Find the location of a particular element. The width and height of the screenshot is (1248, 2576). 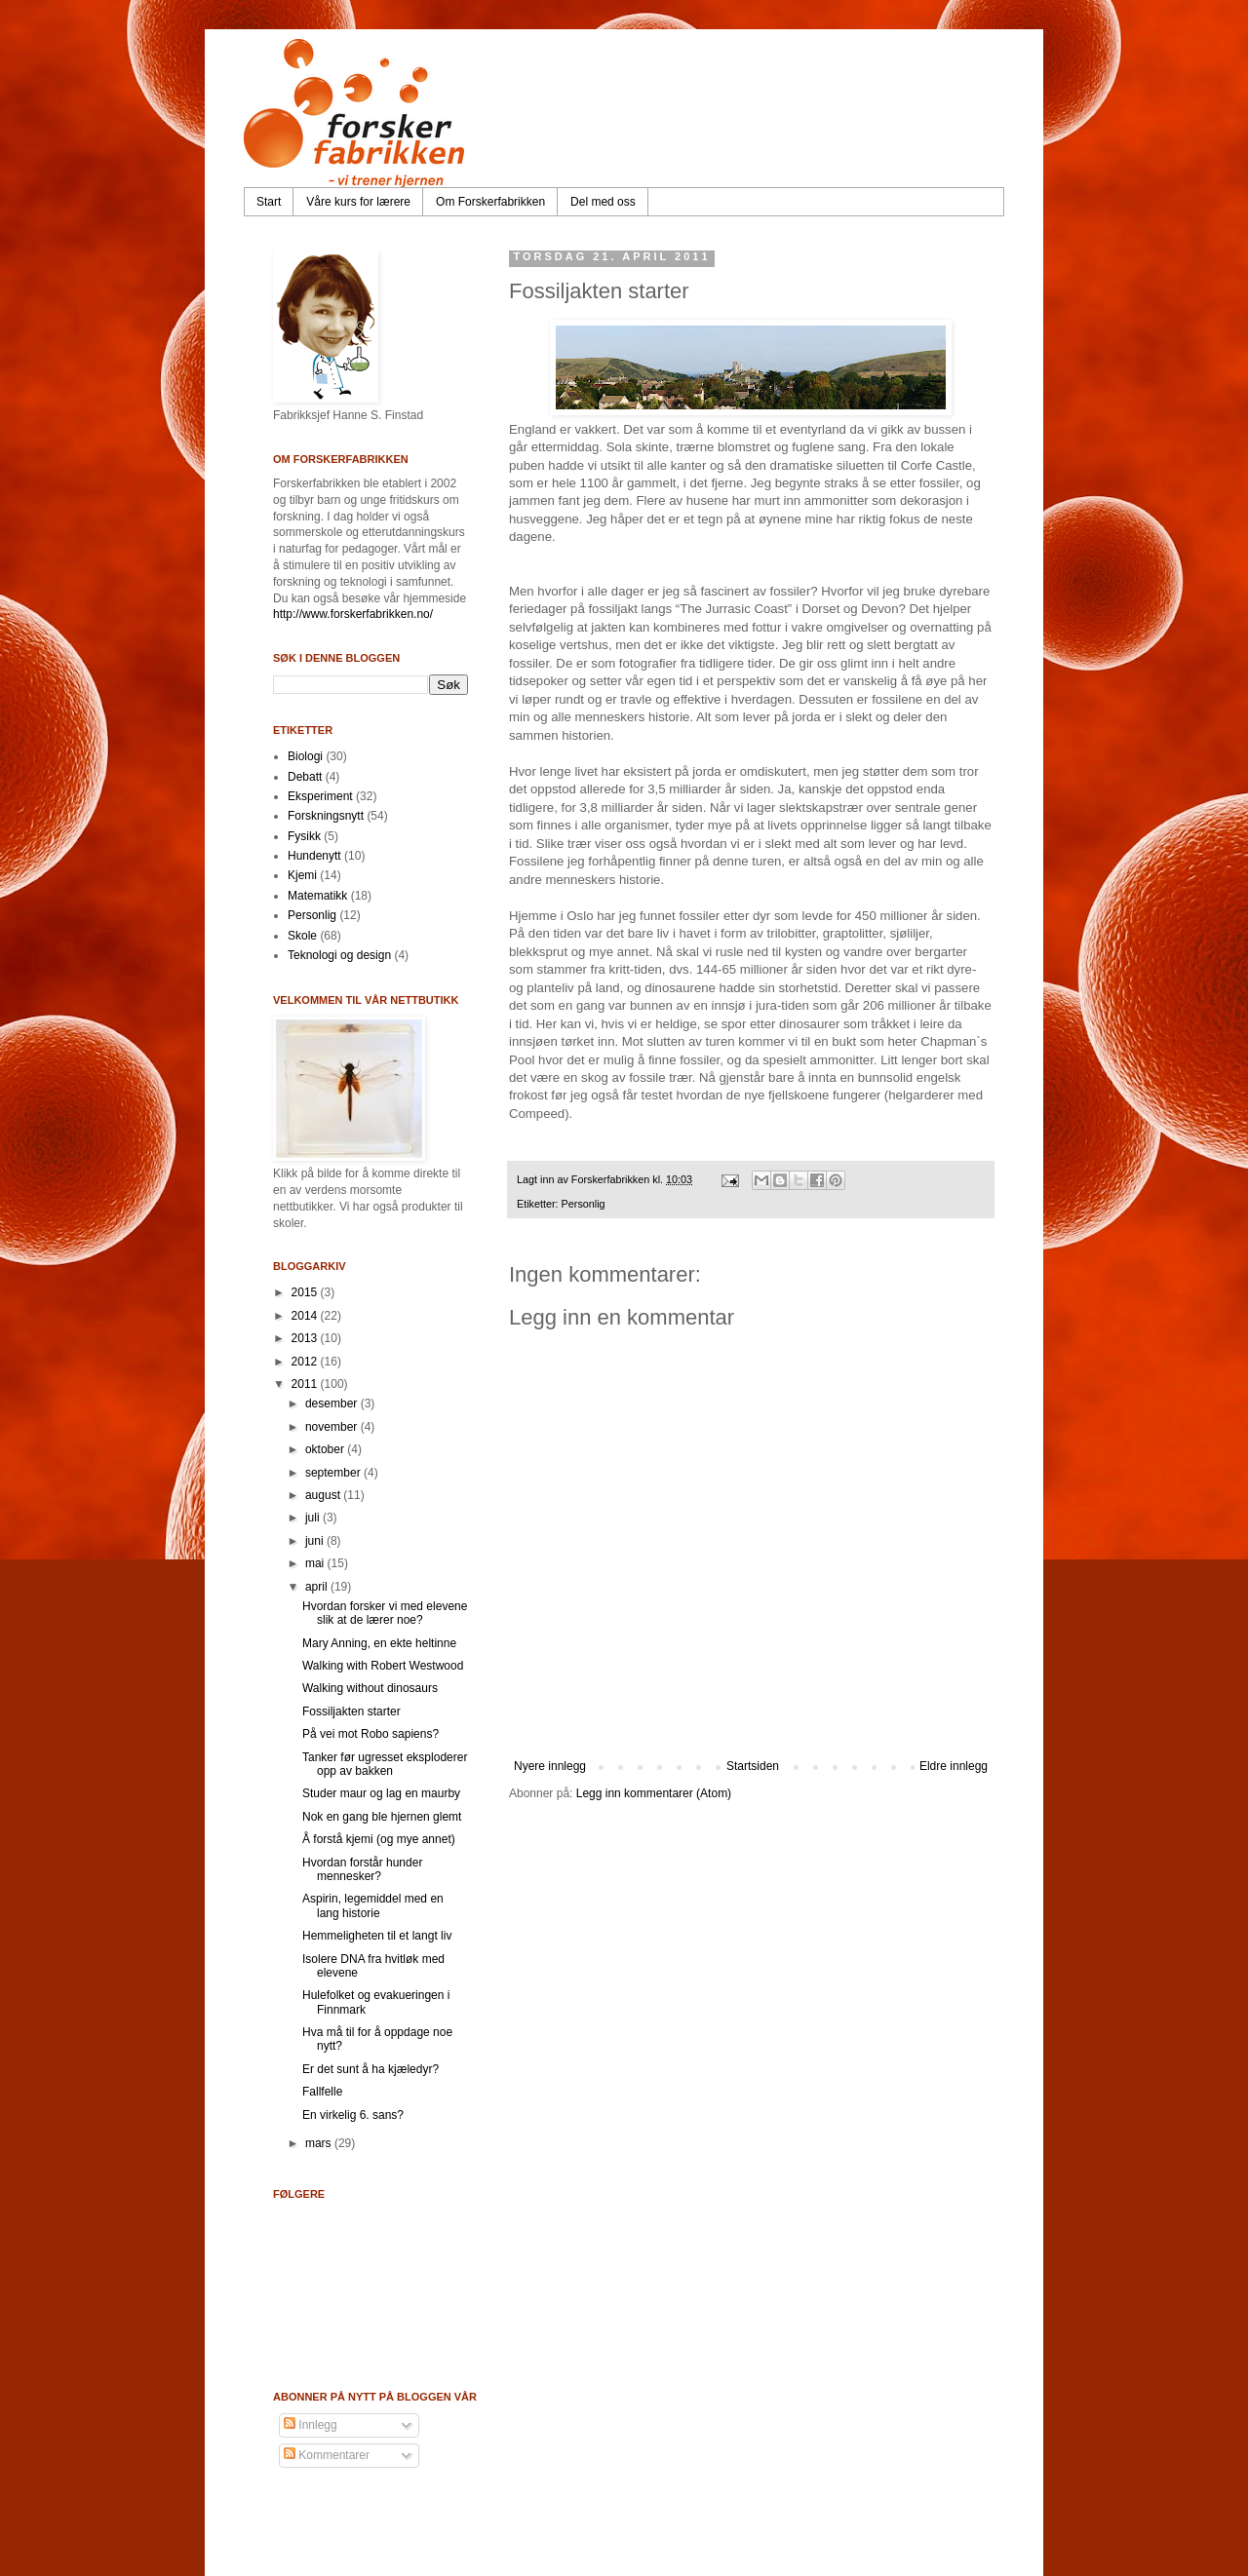

Eldre innlegg is located at coordinates (953, 1766).